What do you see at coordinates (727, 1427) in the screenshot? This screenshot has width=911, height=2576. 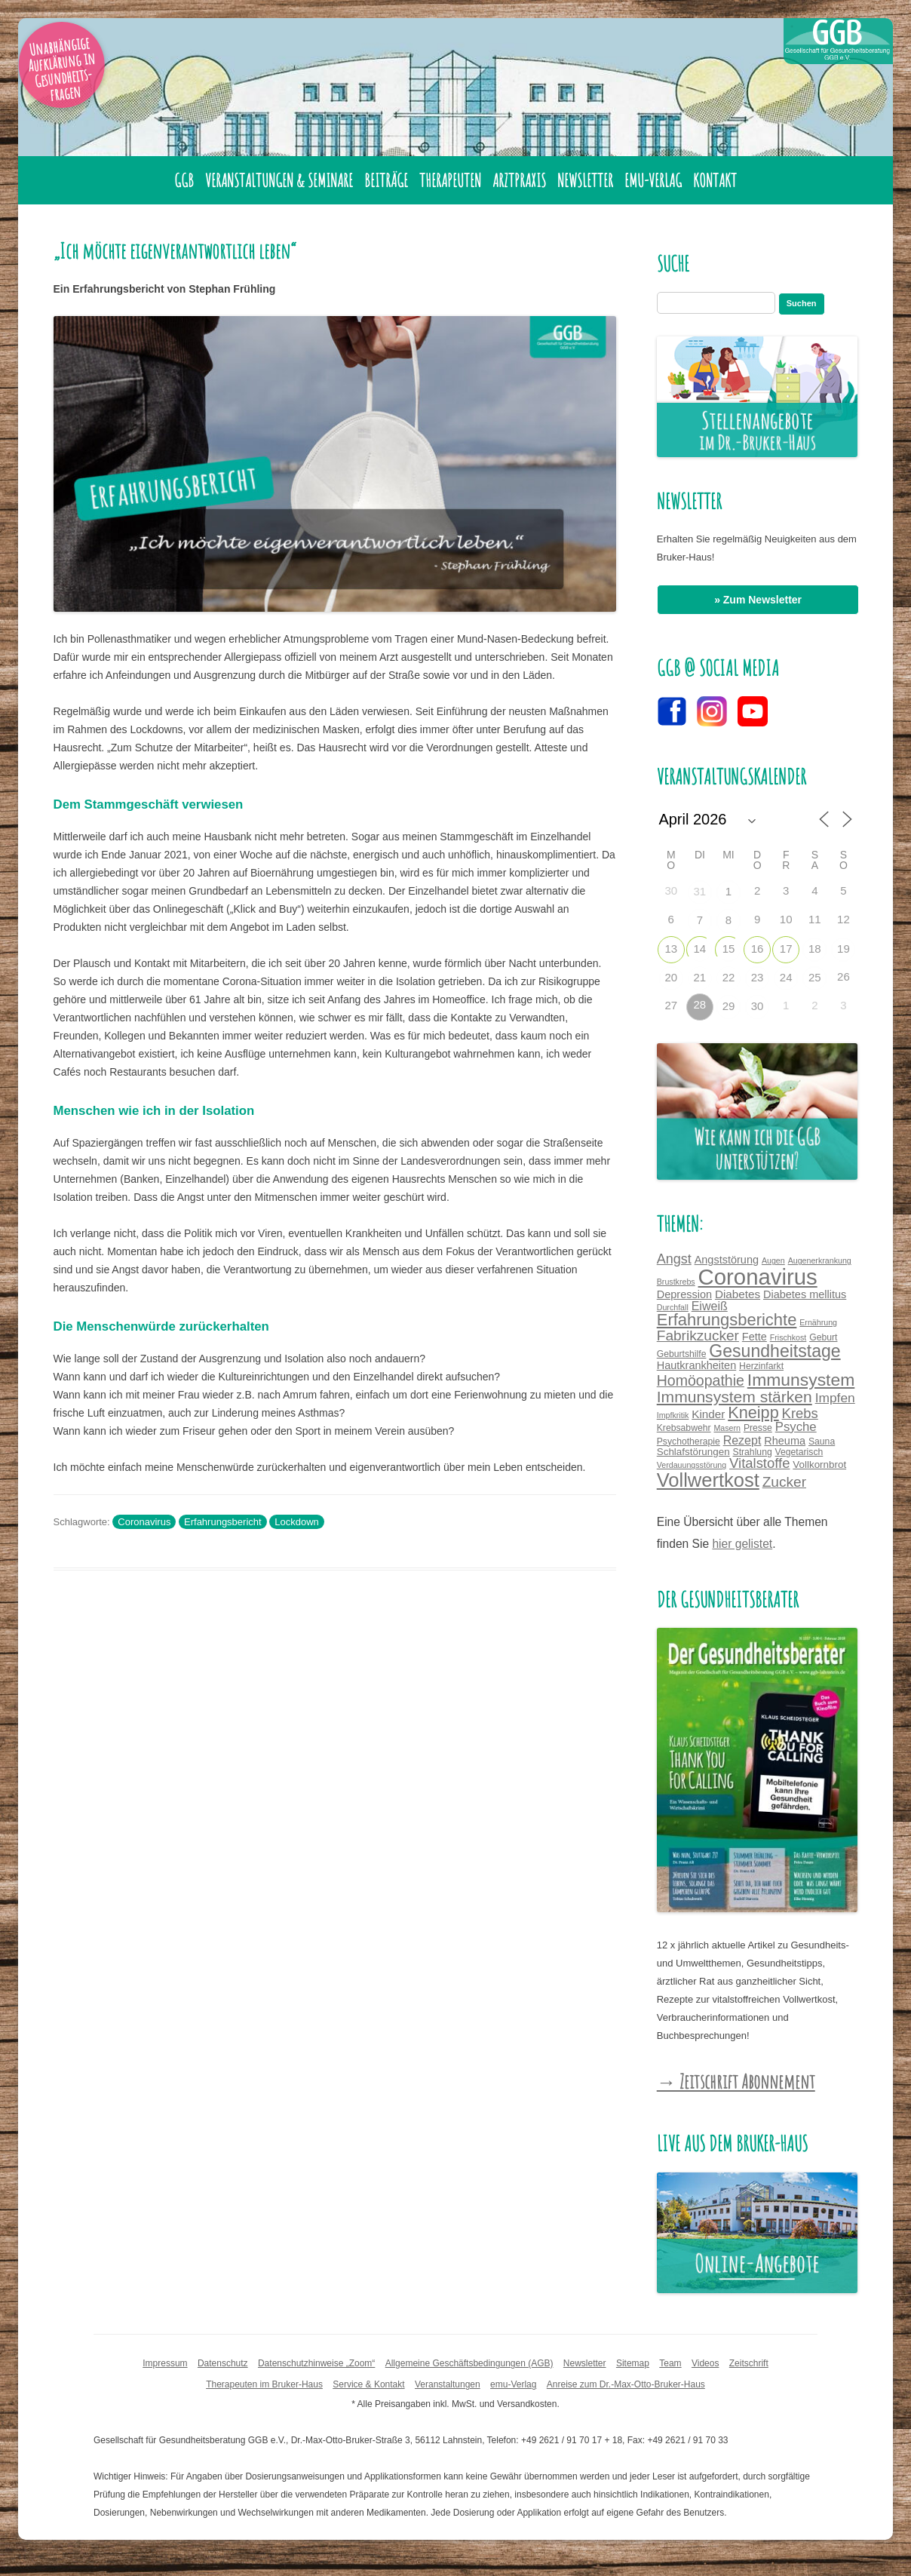 I see `Masern [Masern (3 Einträge)]` at bounding box center [727, 1427].